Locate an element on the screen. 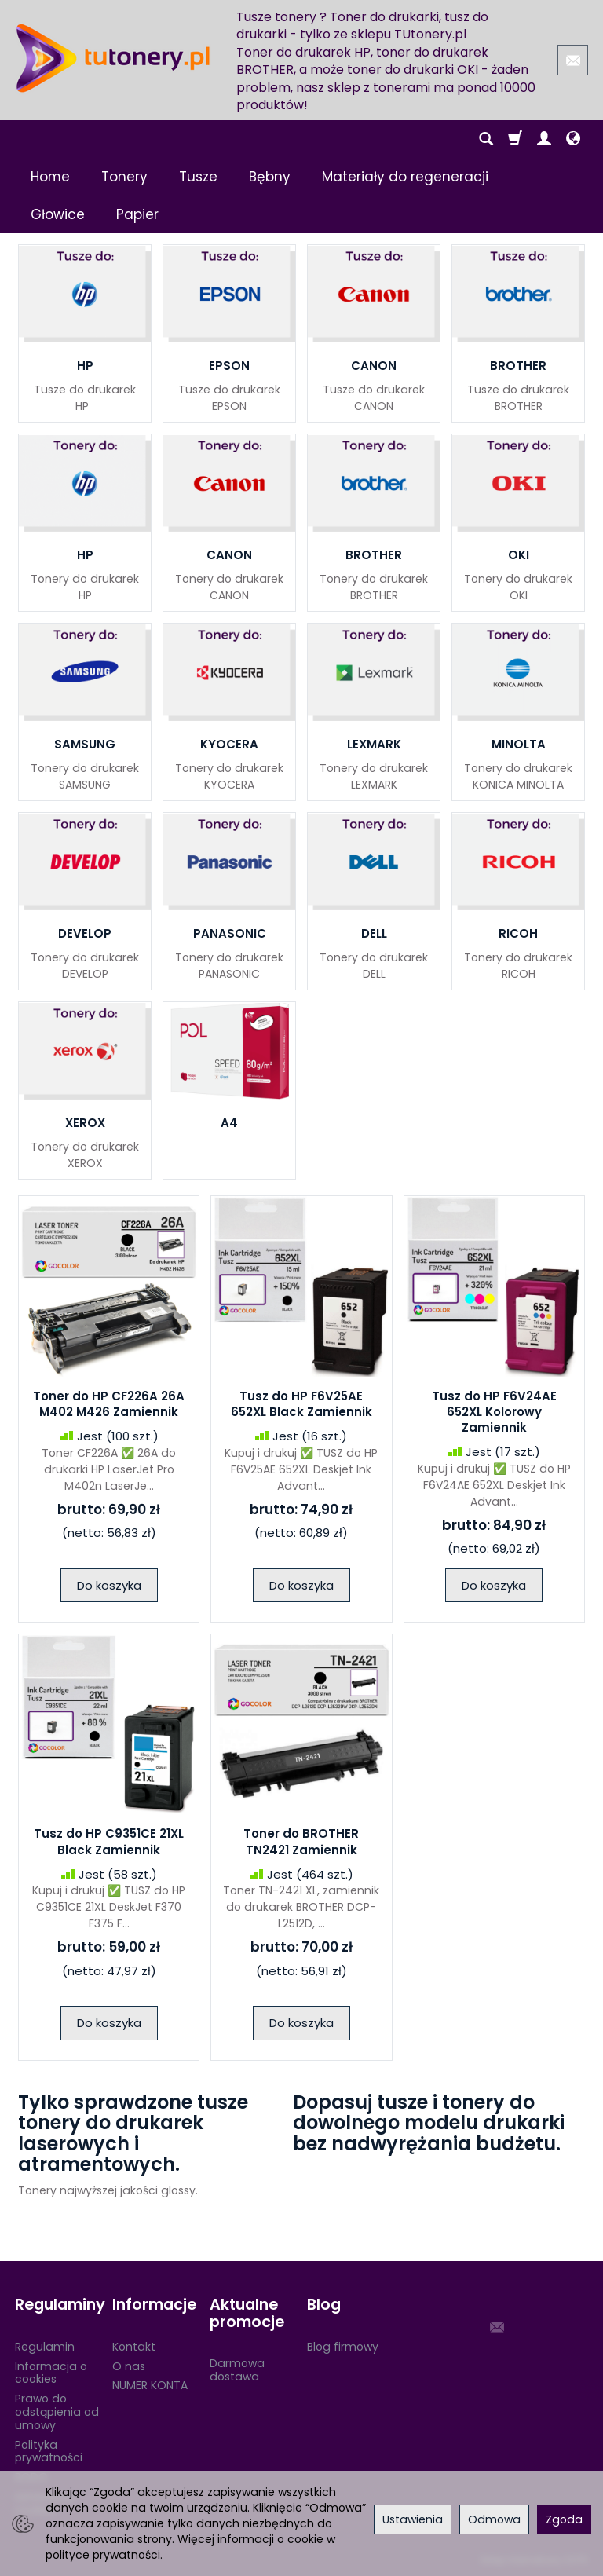 Image resolution: width=603 pixels, height=2576 pixels. Tusze is located at coordinates (198, 176).